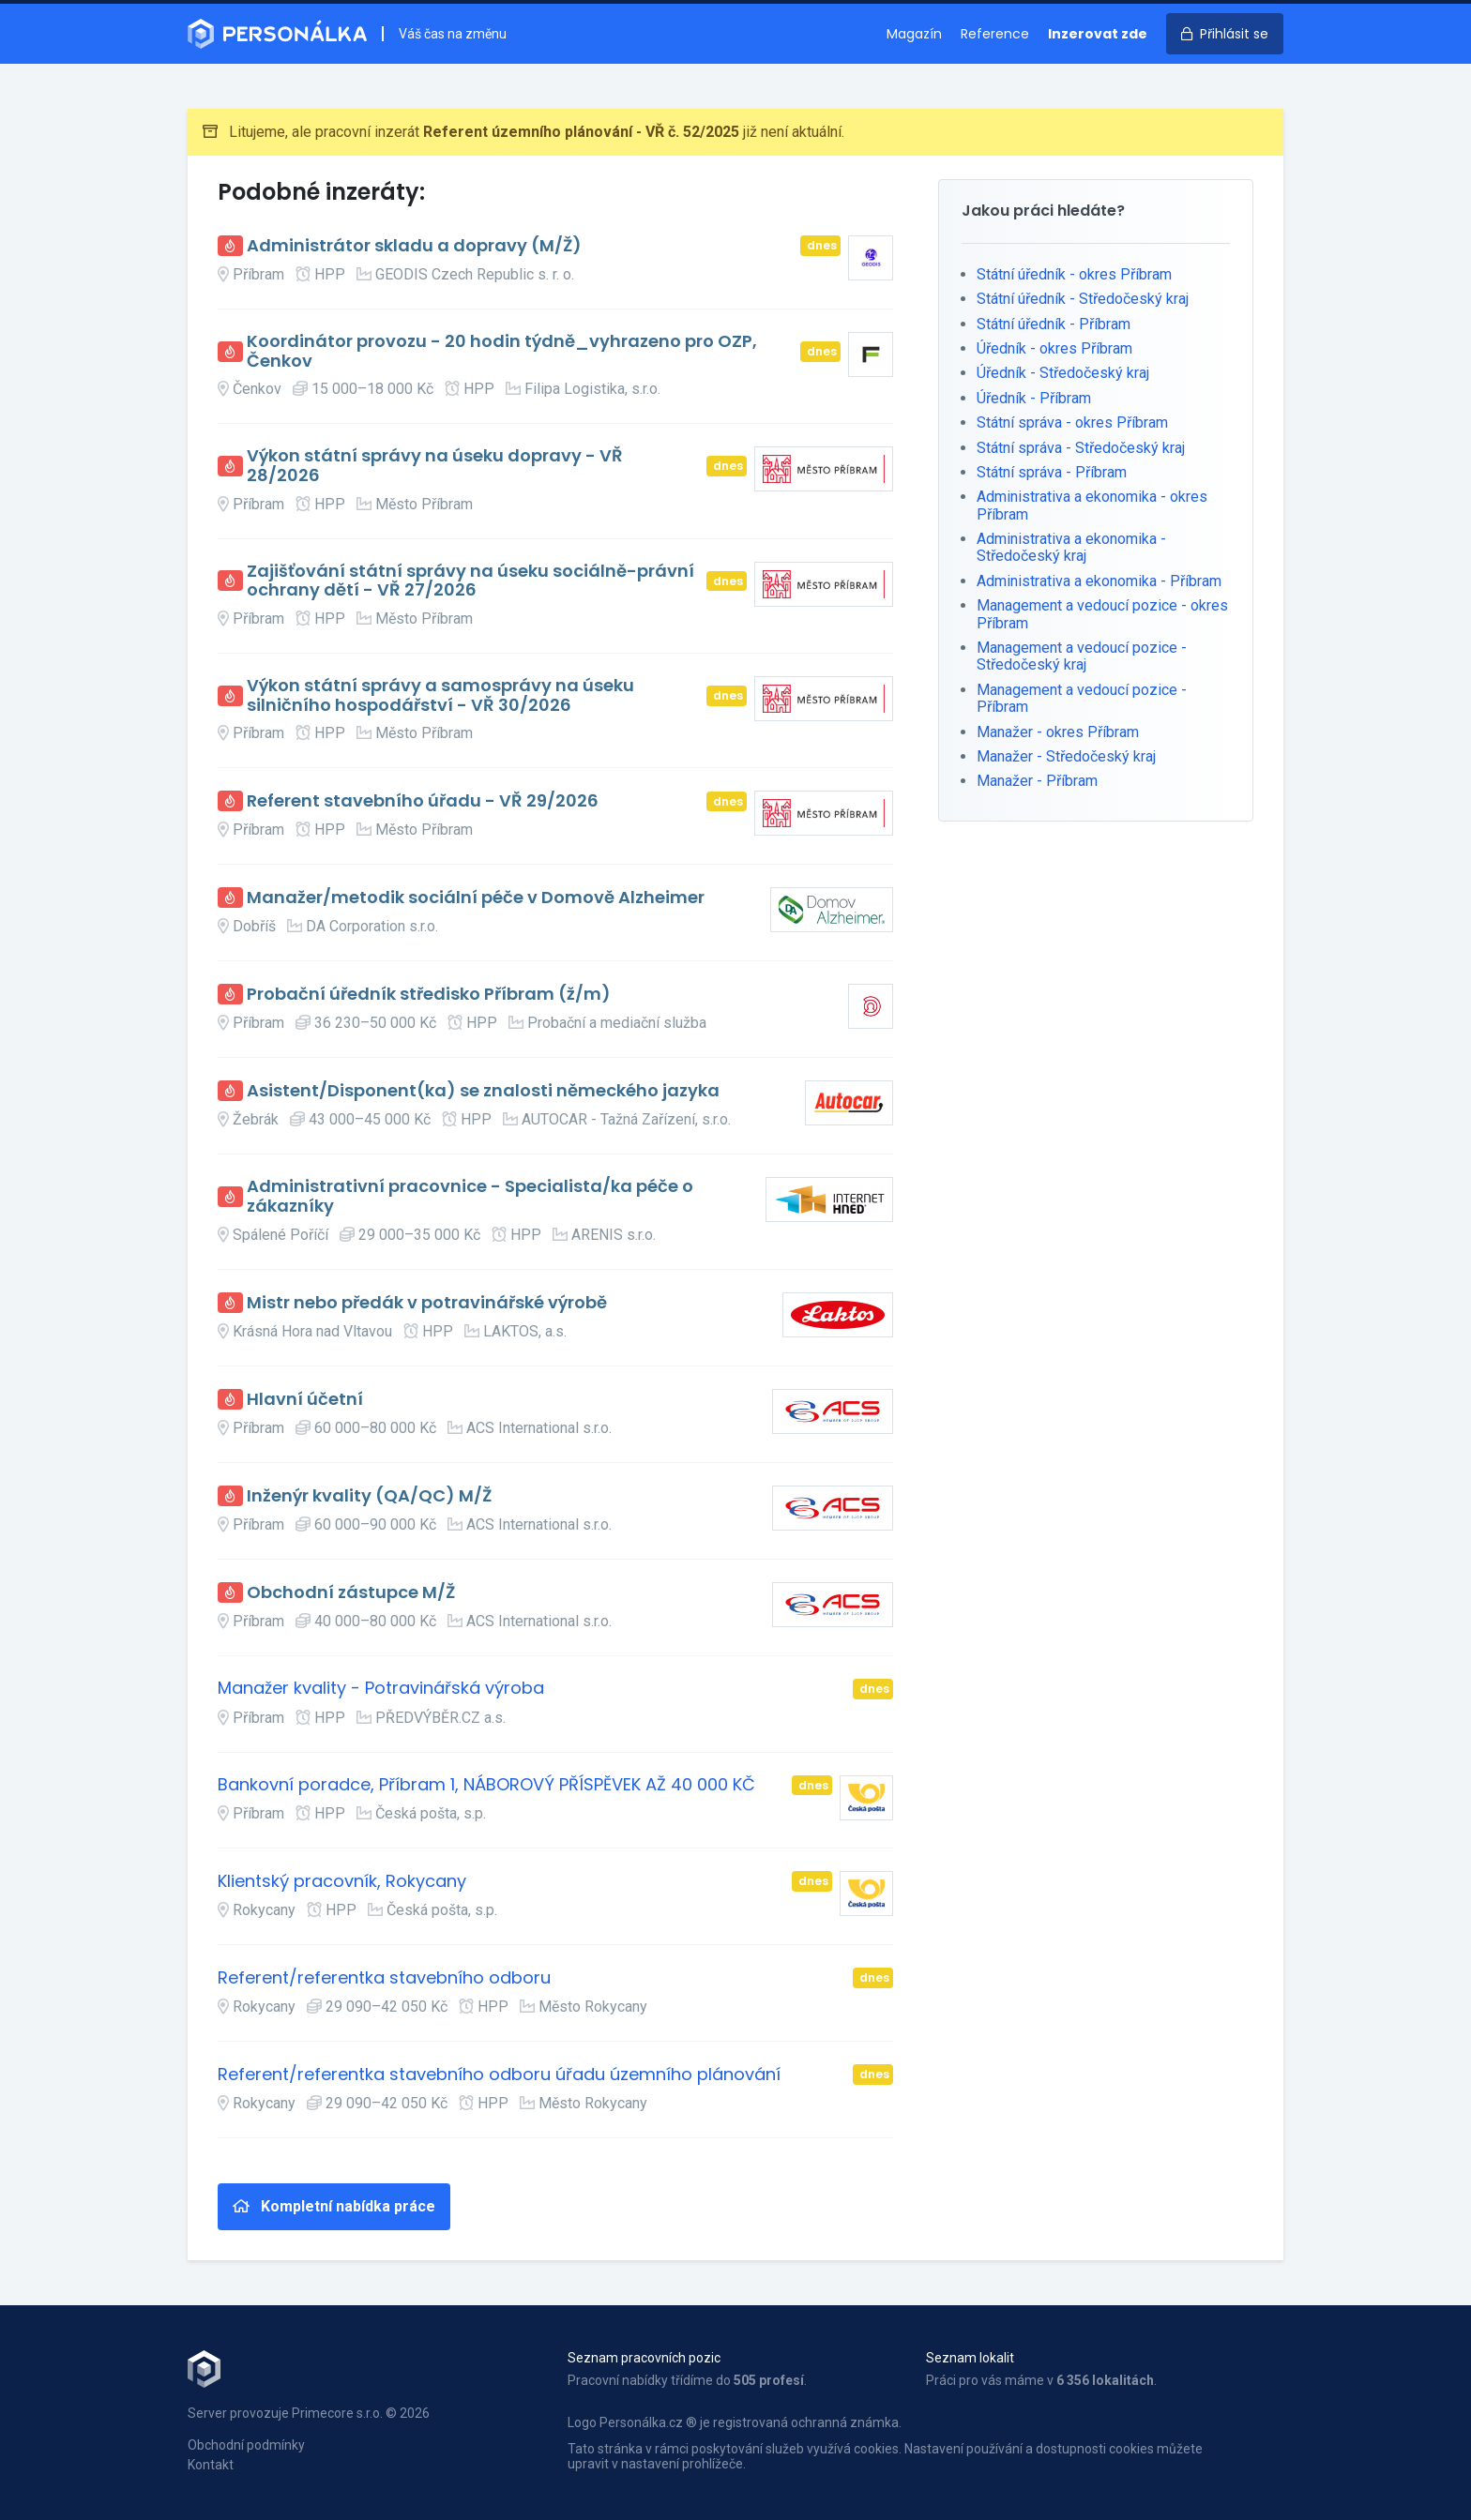 This screenshot has width=1471, height=2520. Describe the element at coordinates (1083, 299) in the screenshot. I see `Státní úředník - Středočeský kraj` at that location.